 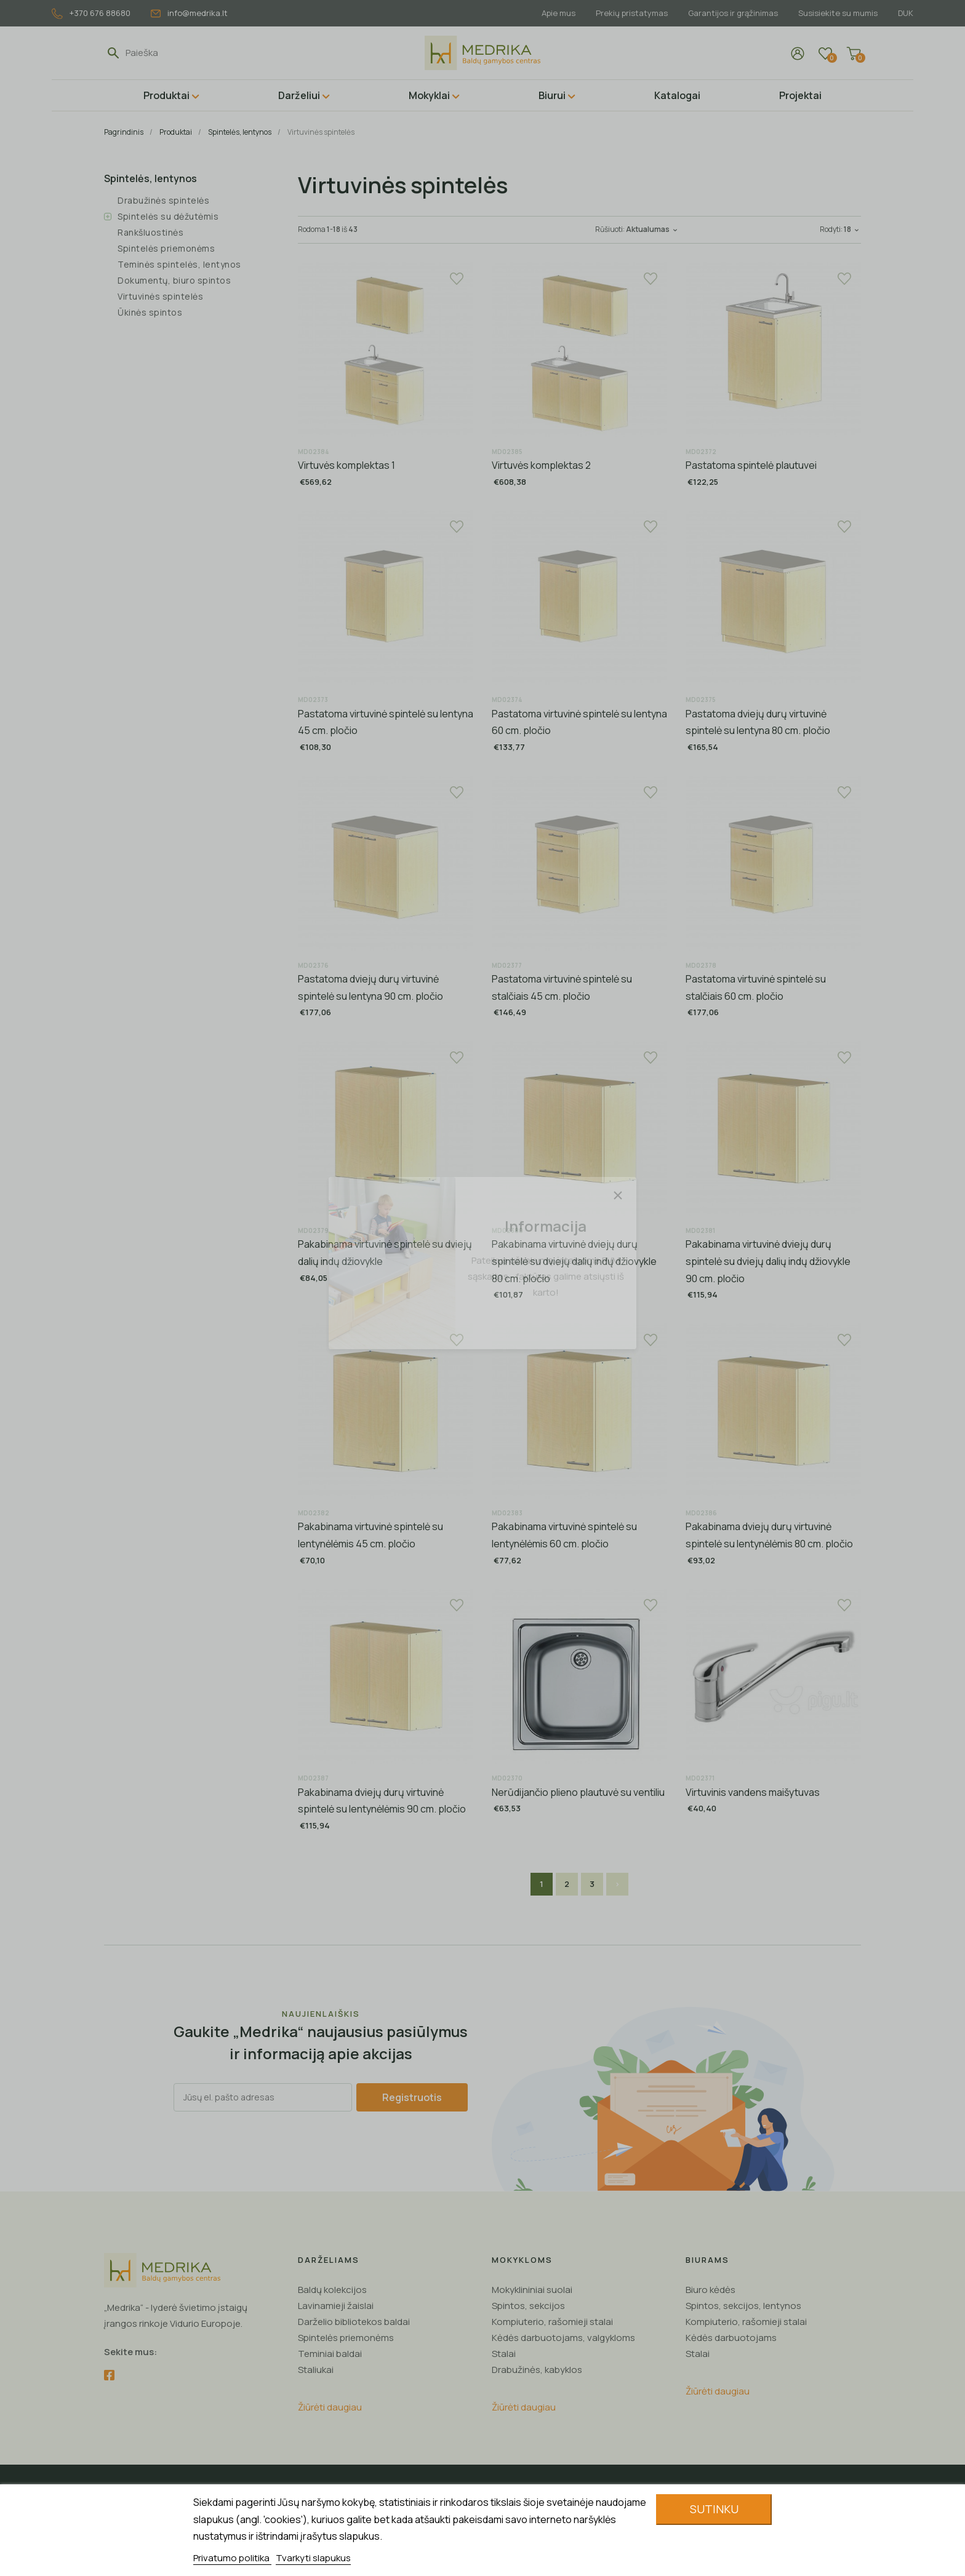 What do you see at coordinates (336, 2305) in the screenshot?
I see `Lavinamieji žaislai` at bounding box center [336, 2305].